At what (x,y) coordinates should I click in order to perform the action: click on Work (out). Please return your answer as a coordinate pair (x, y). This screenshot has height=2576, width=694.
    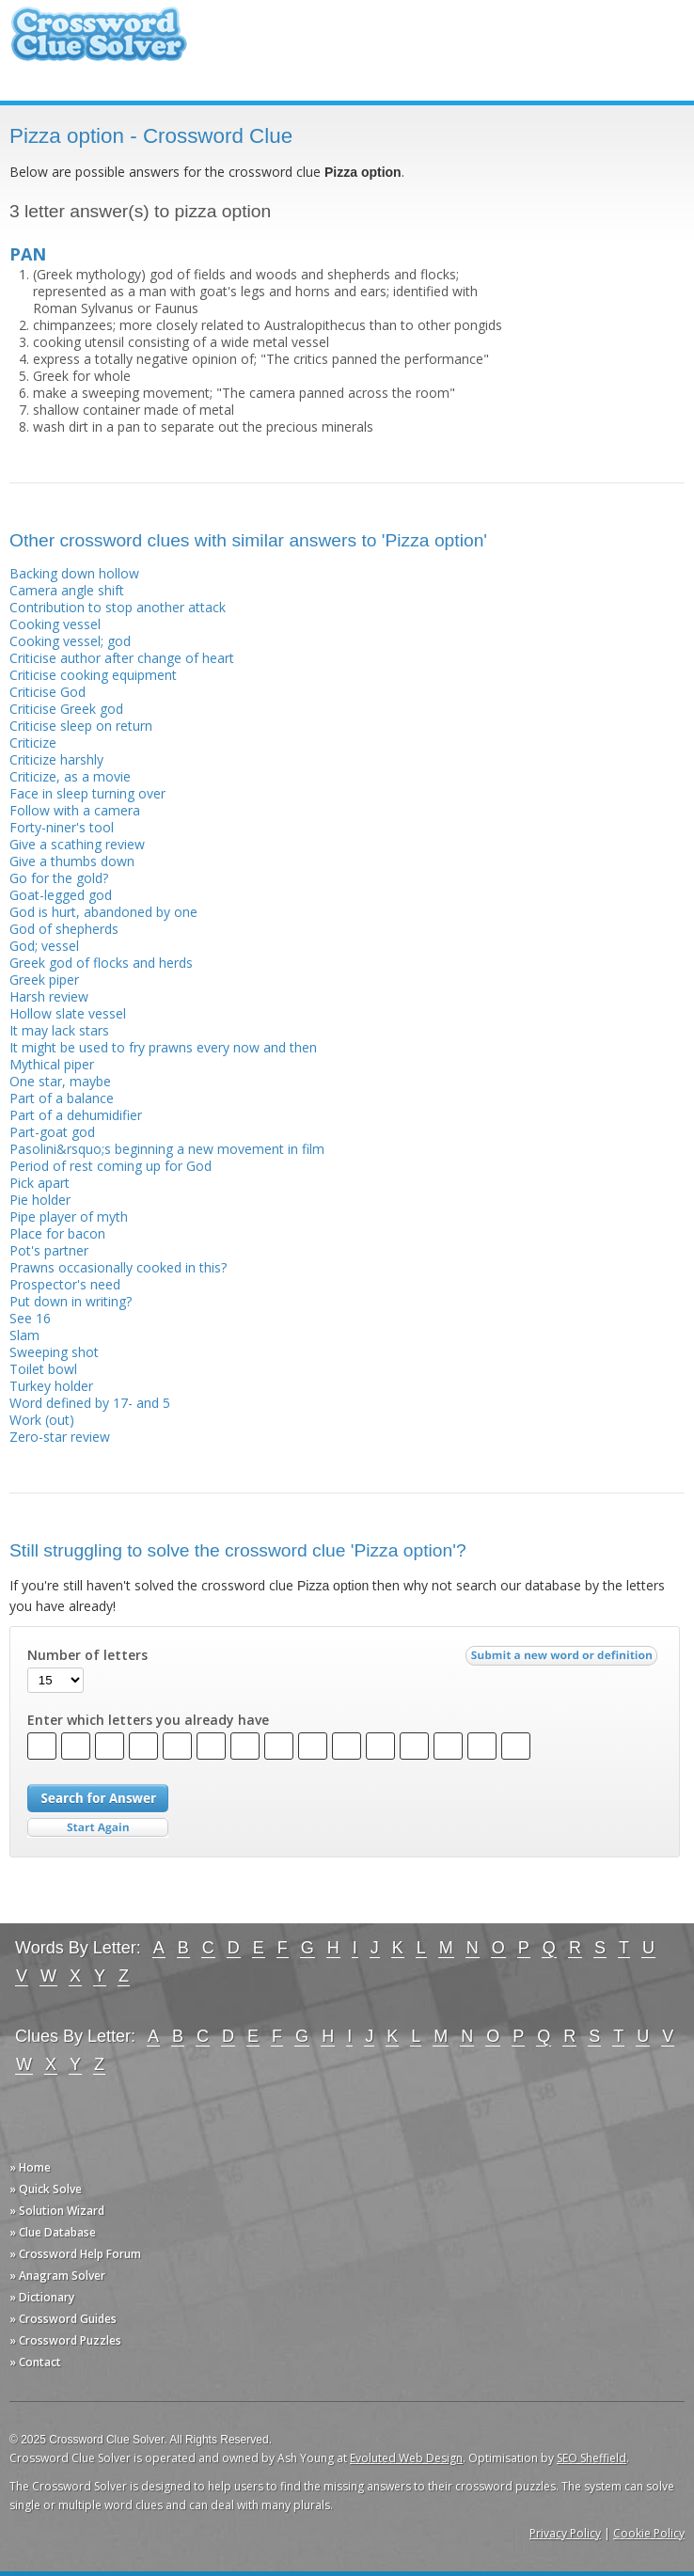
    Looking at the image, I should click on (41, 1420).